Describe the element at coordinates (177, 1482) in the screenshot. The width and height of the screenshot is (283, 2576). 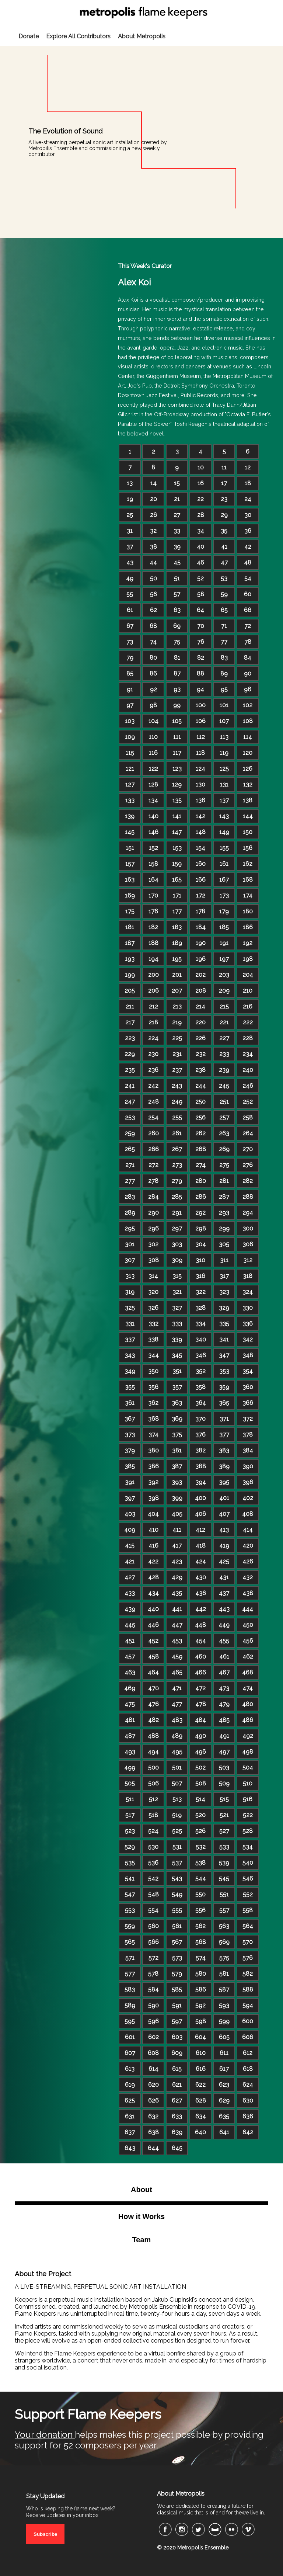
I see `393` at that location.